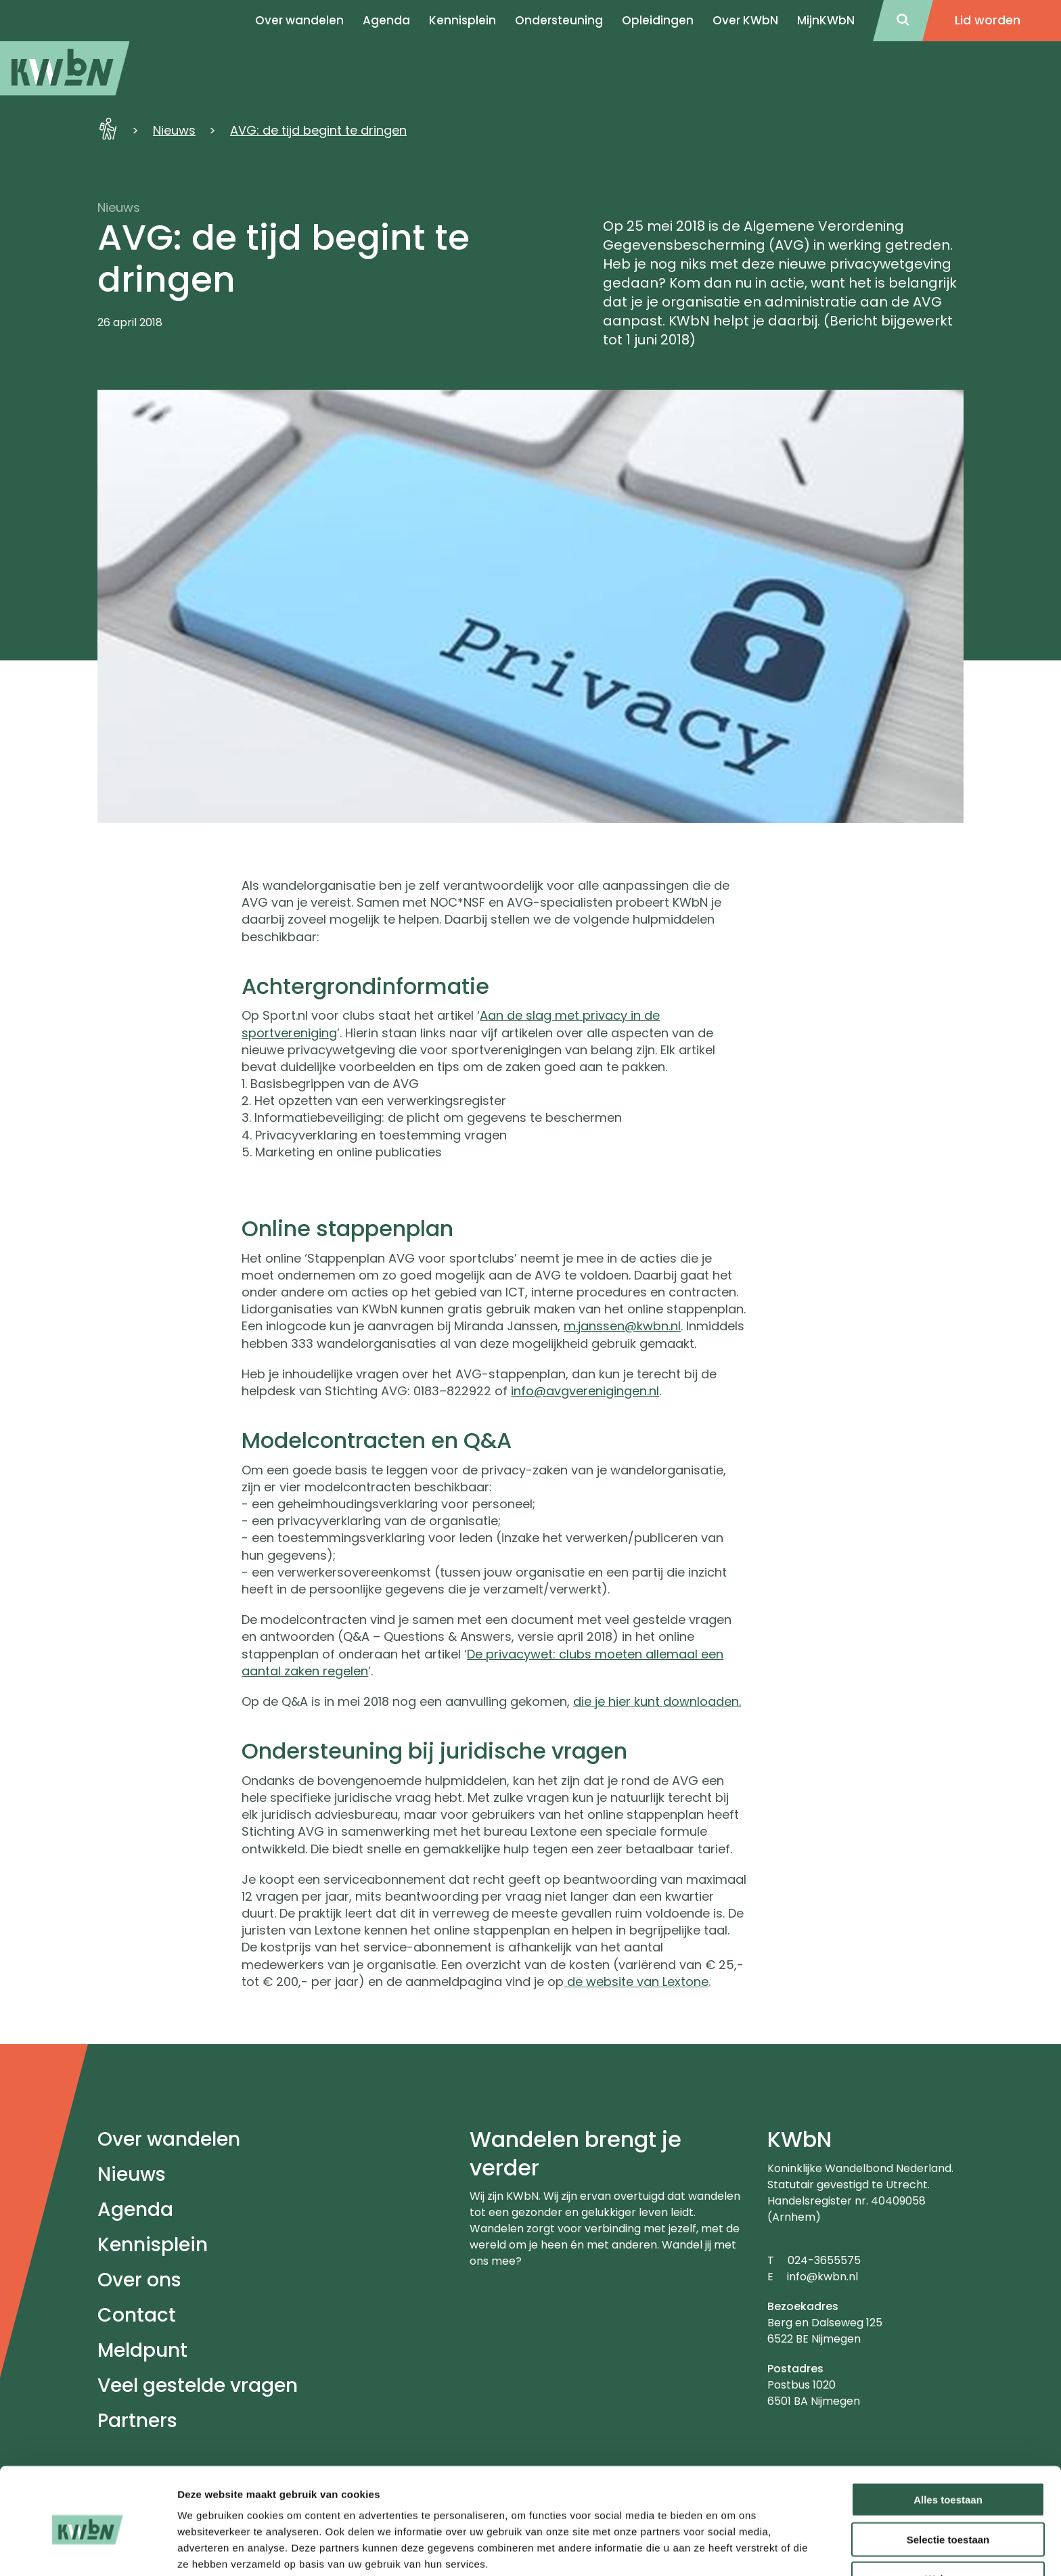 This screenshot has height=2576, width=1061. Describe the element at coordinates (948, 2441) in the screenshot. I see `Alles toestaan` at that location.